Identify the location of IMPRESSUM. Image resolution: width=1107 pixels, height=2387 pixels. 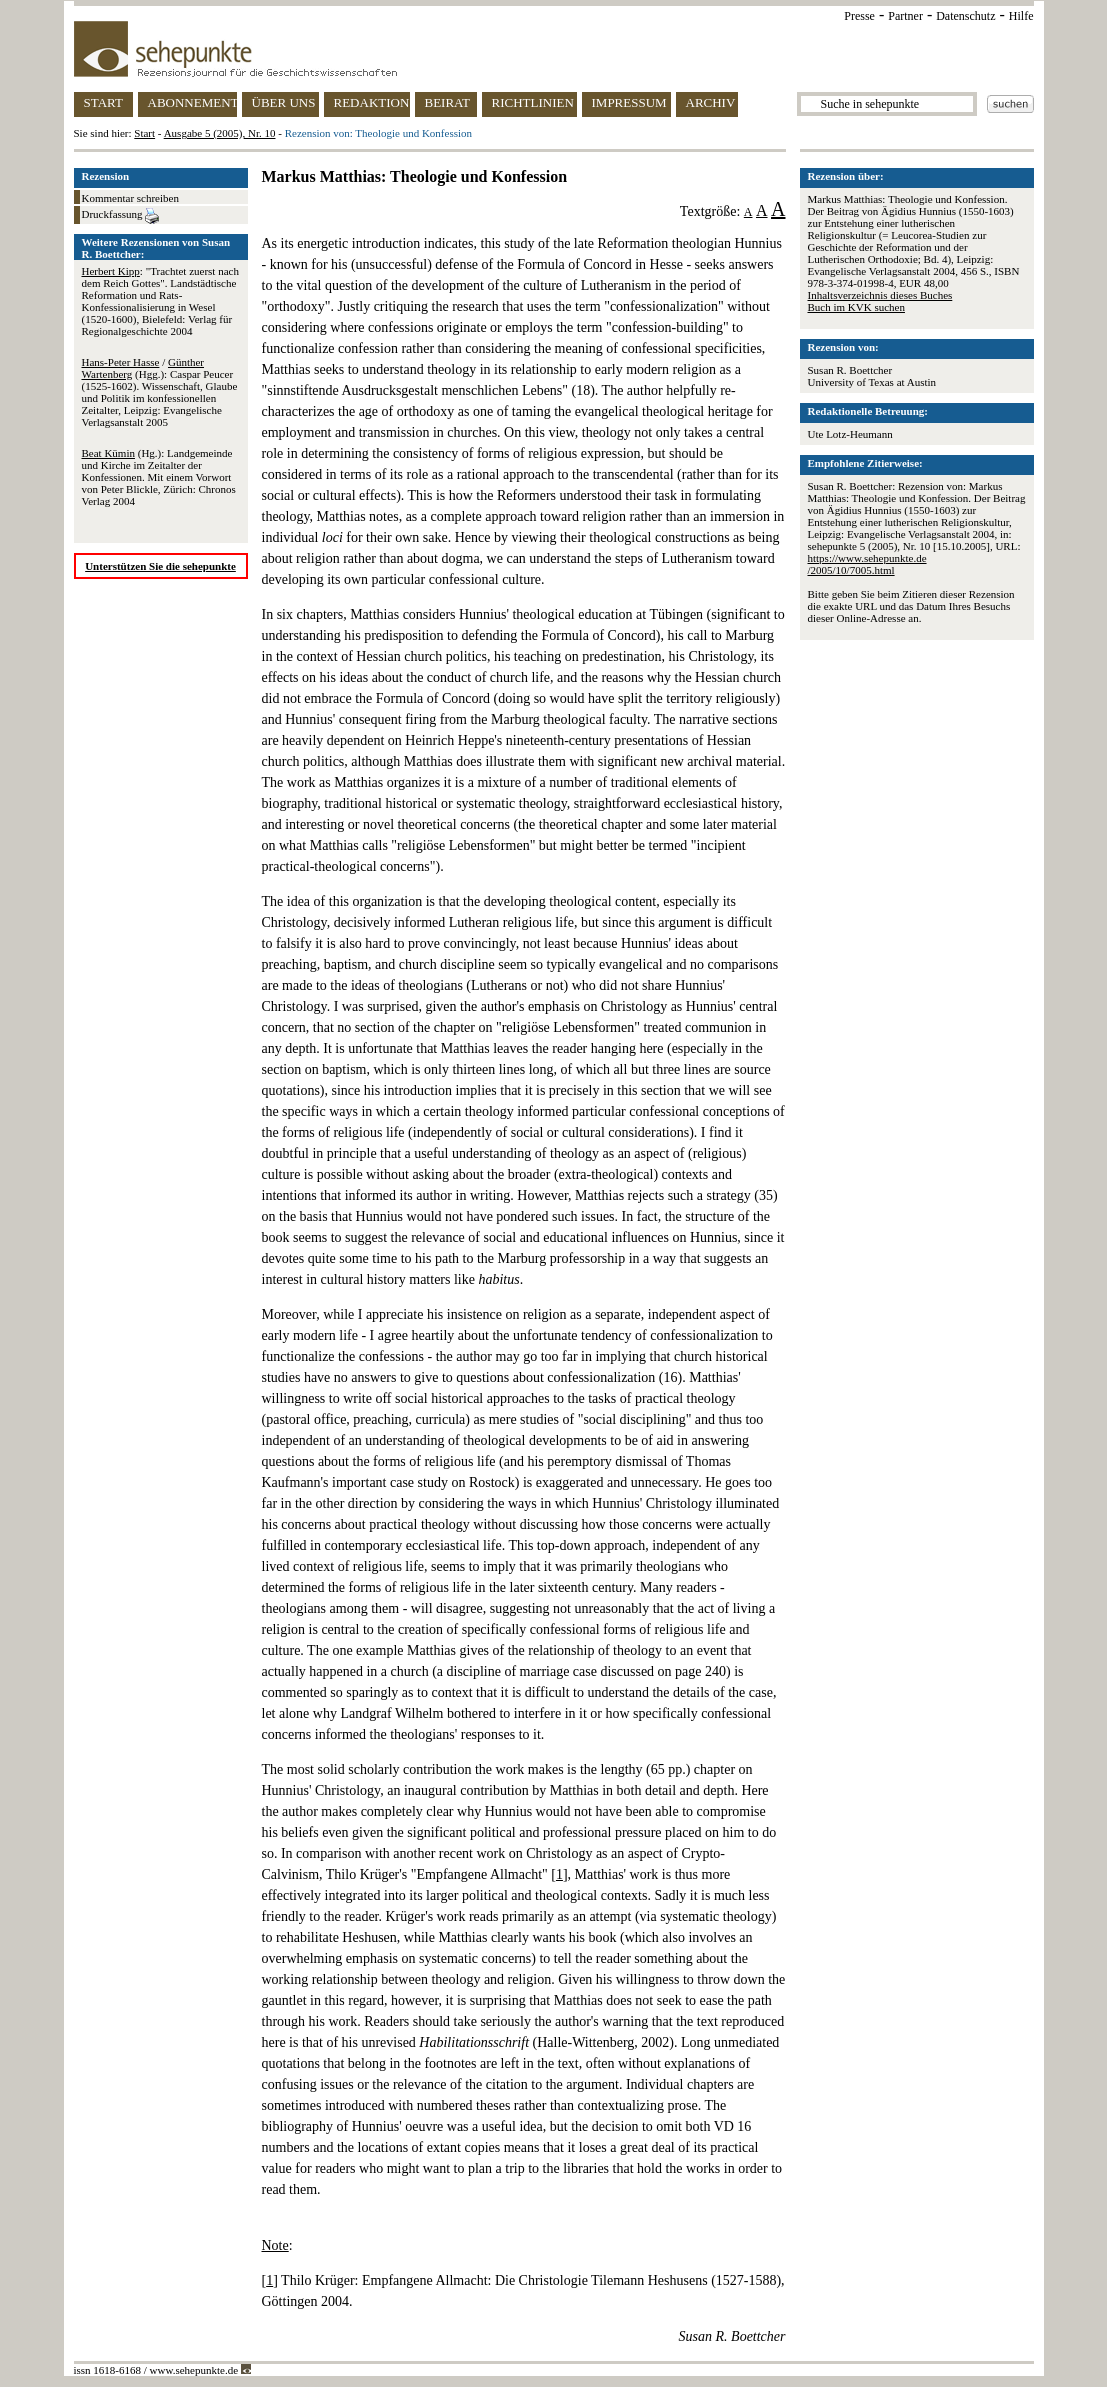
(629, 102).